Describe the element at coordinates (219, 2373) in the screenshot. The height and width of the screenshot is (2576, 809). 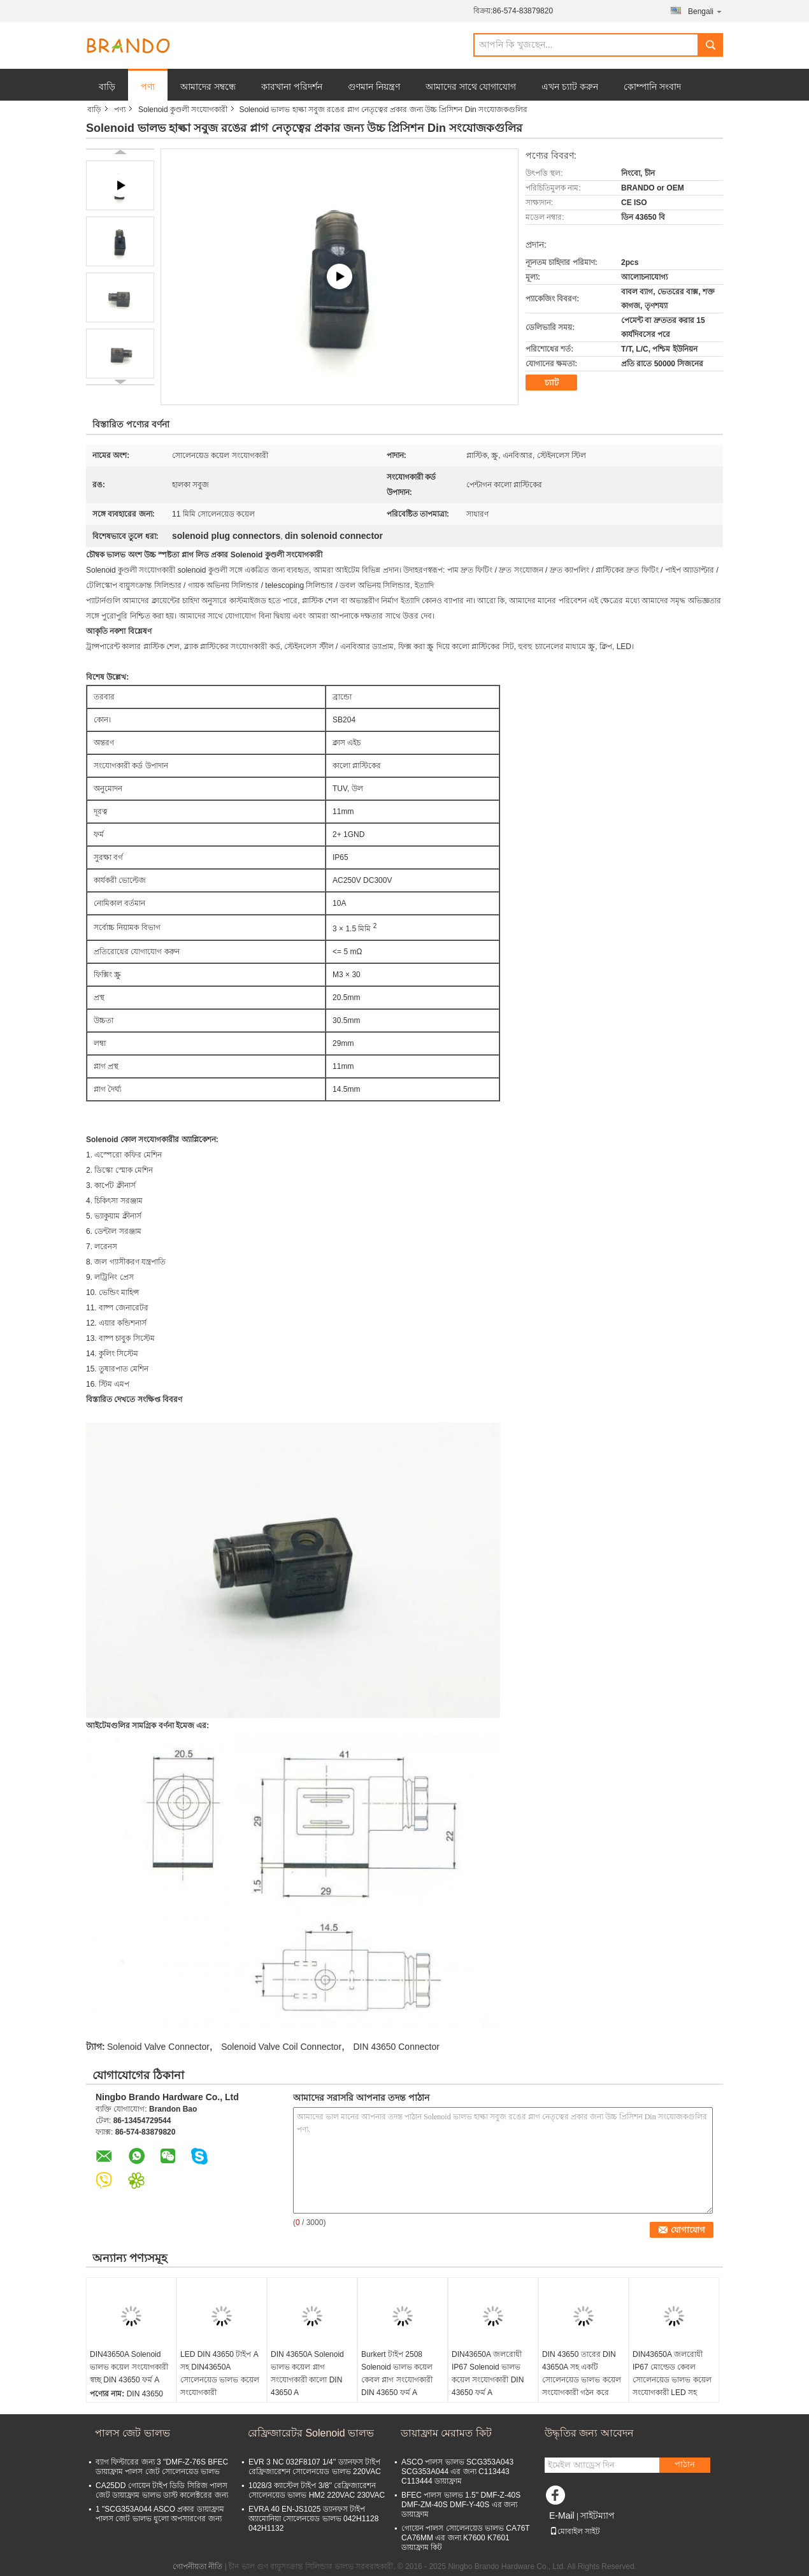
I see `LED DIN 43650 টাইপ A সহ DIN43650A সোলেনয়েড ভালভ কয়েল সংযোগকারী` at that location.